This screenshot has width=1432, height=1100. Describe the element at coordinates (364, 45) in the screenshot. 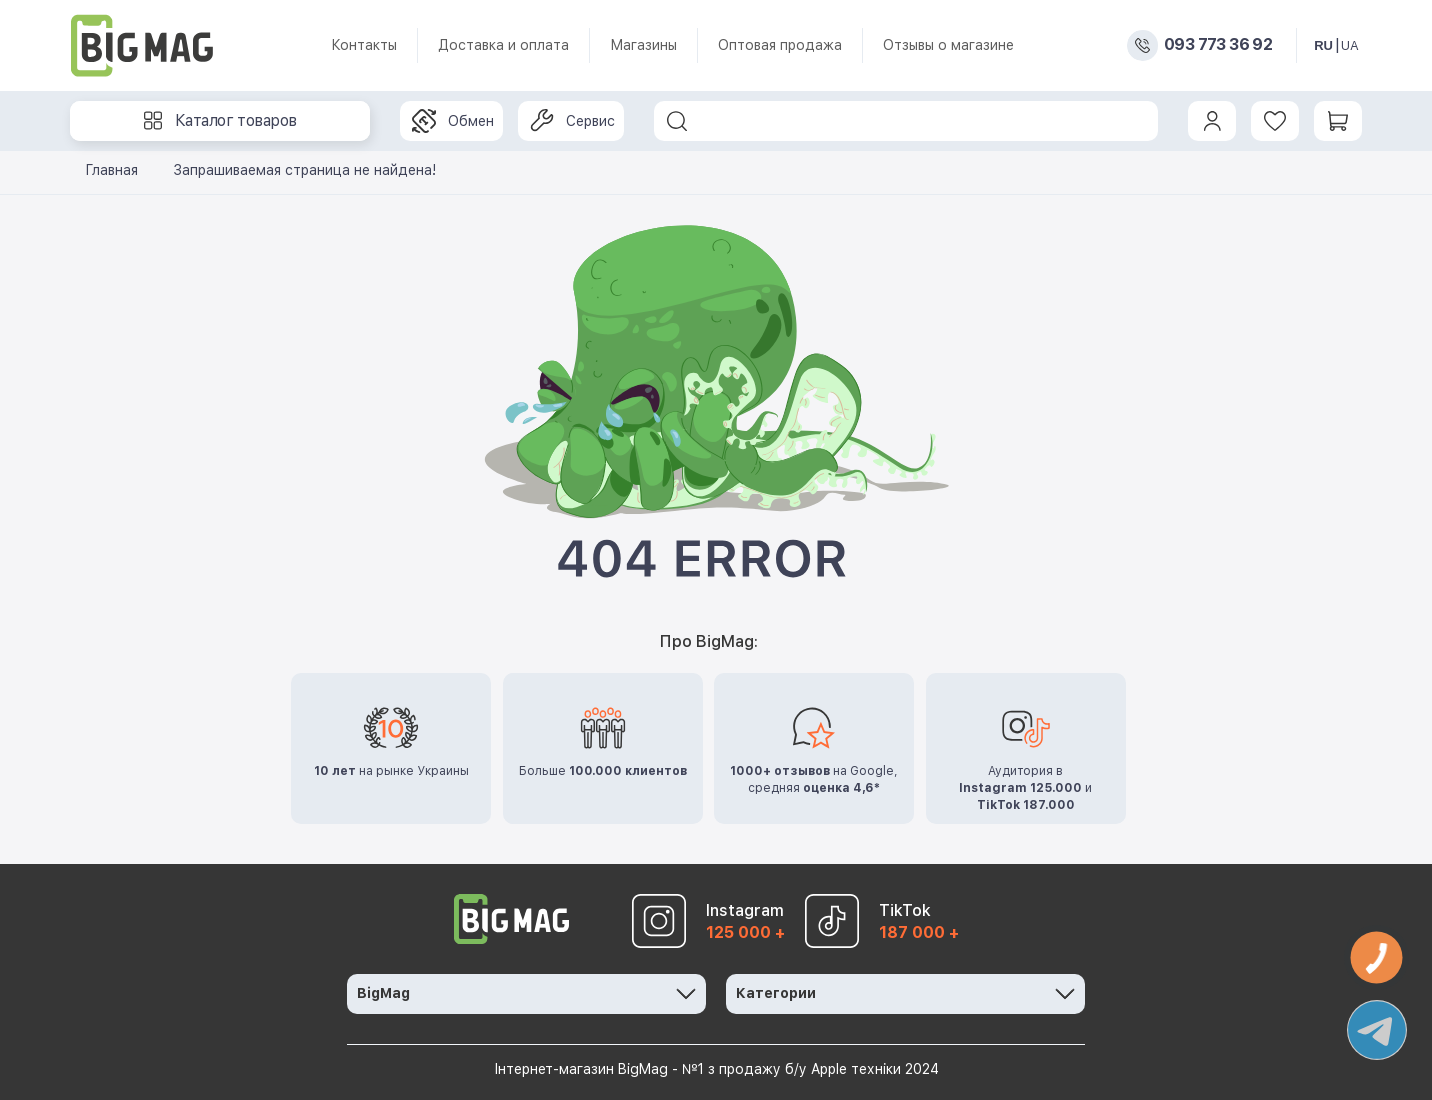

I see `Контакты` at that location.